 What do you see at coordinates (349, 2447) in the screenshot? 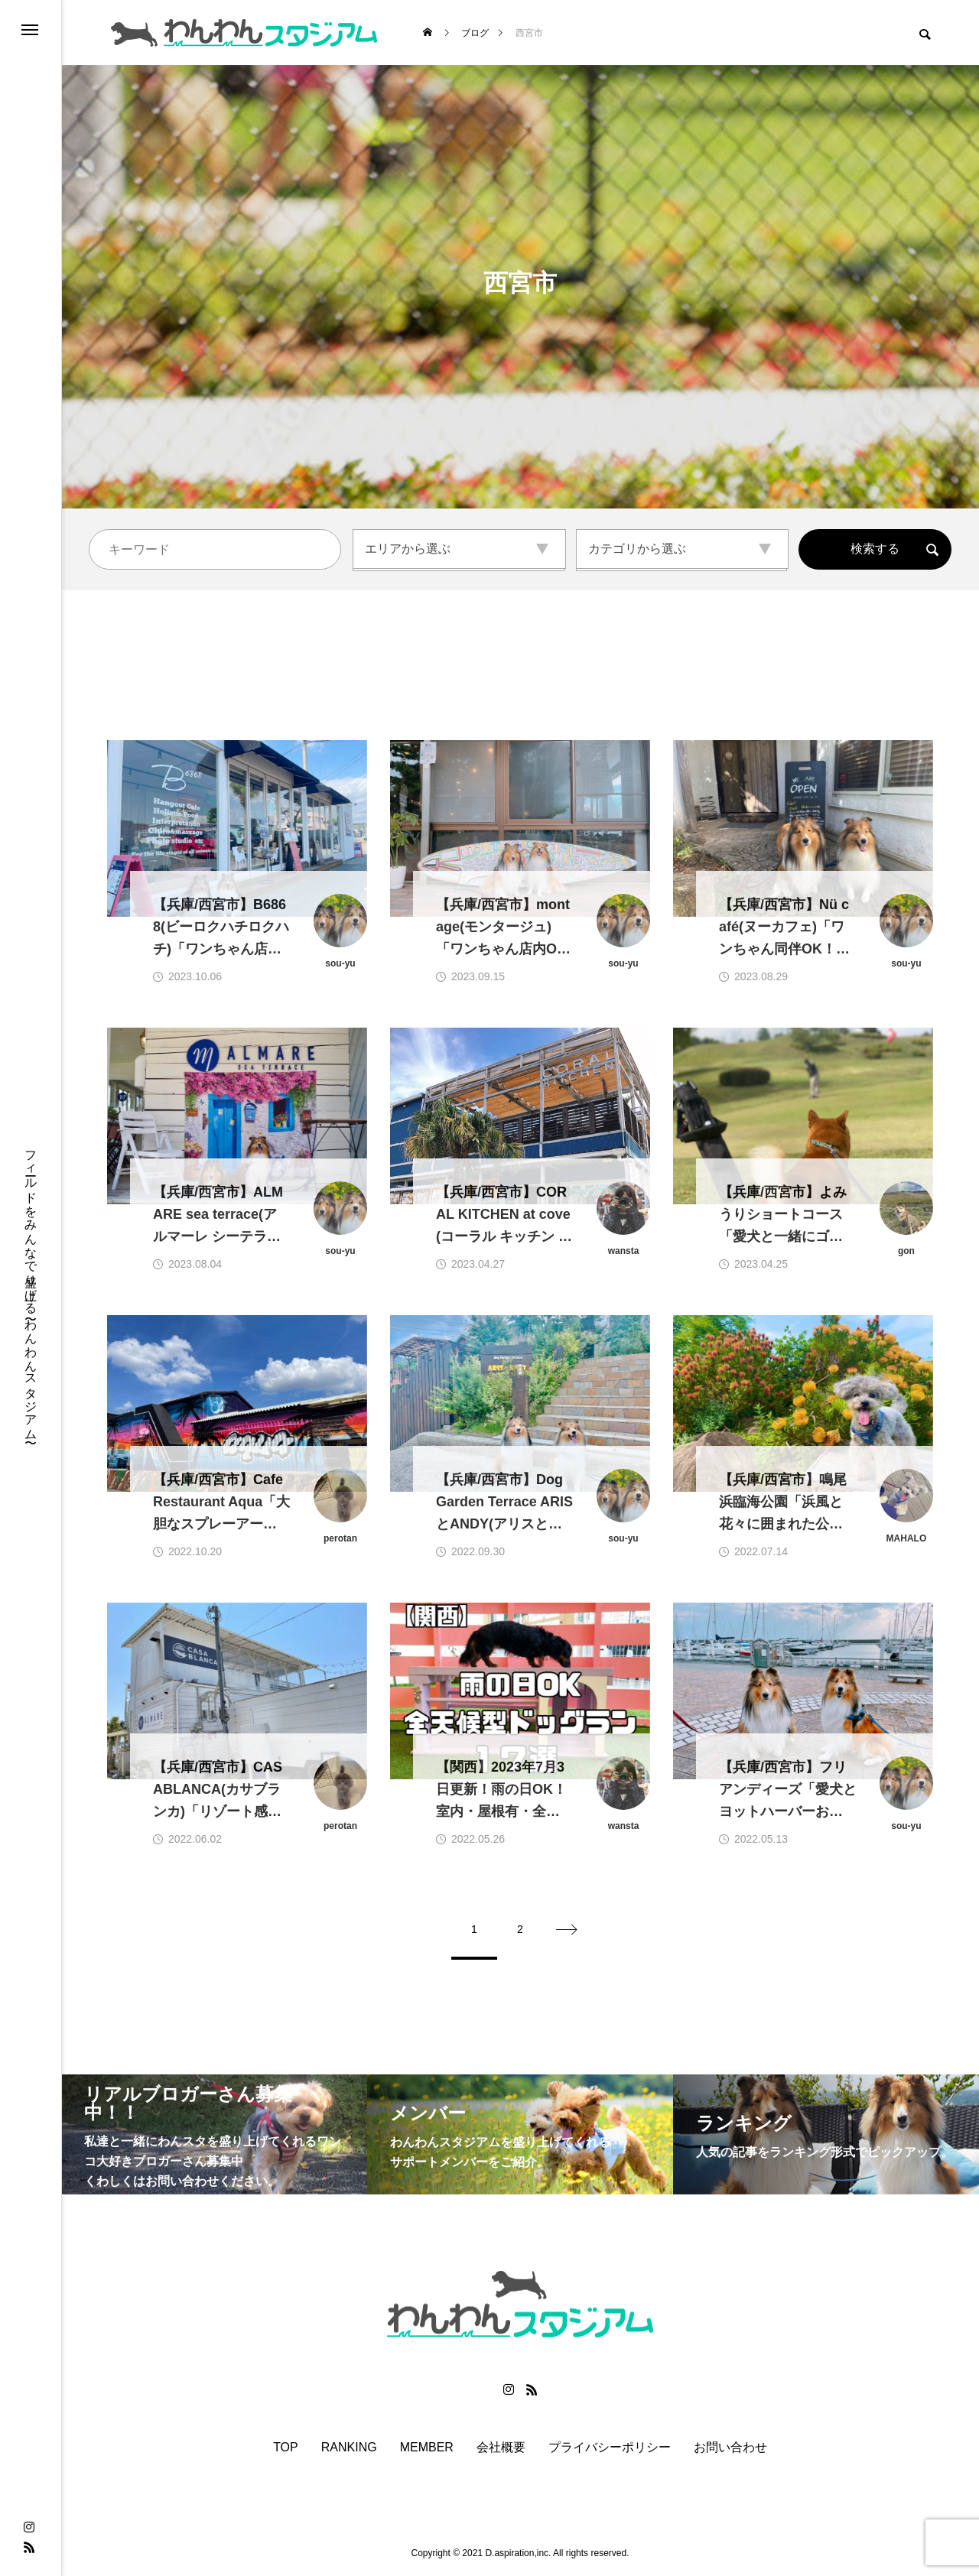
I see `RANKING` at bounding box center [349, 2447].